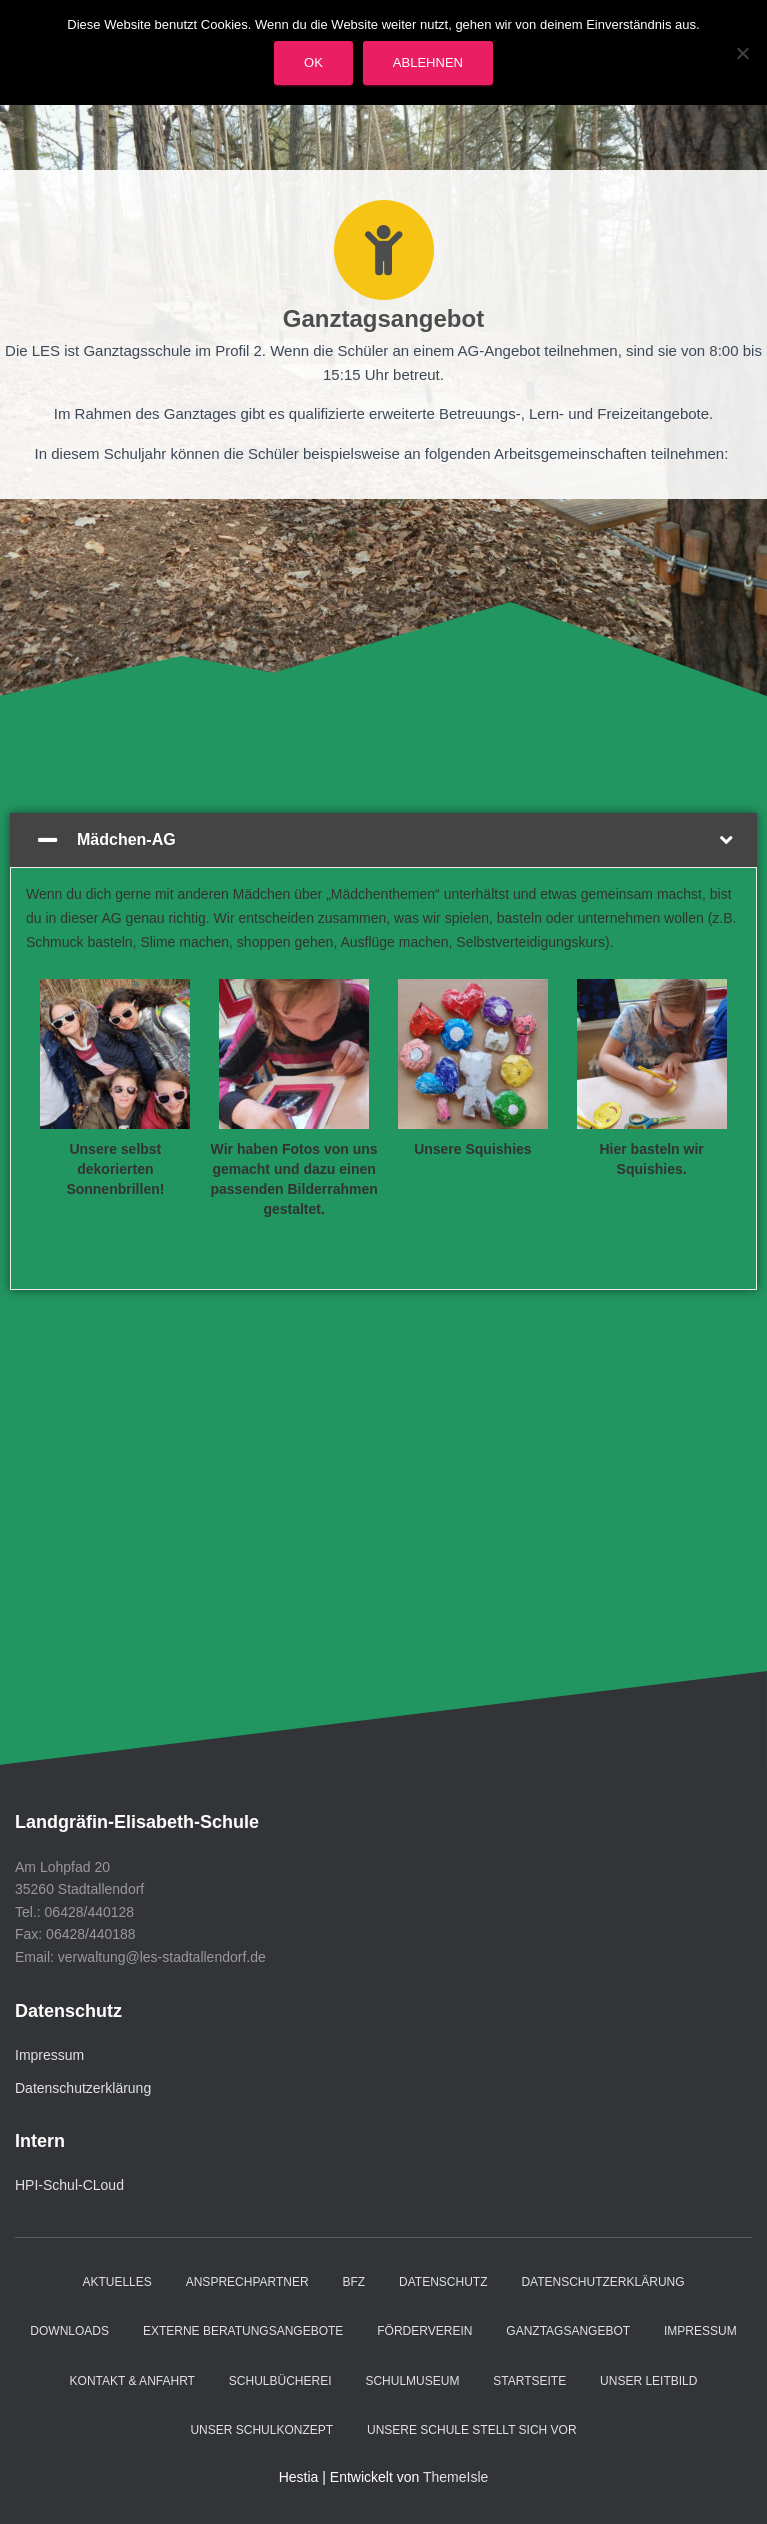  What do you see at coordinates (83, 2088) in the screenshot?
I see `Datenschutzerklärung` at bounding box center [83, 2088].